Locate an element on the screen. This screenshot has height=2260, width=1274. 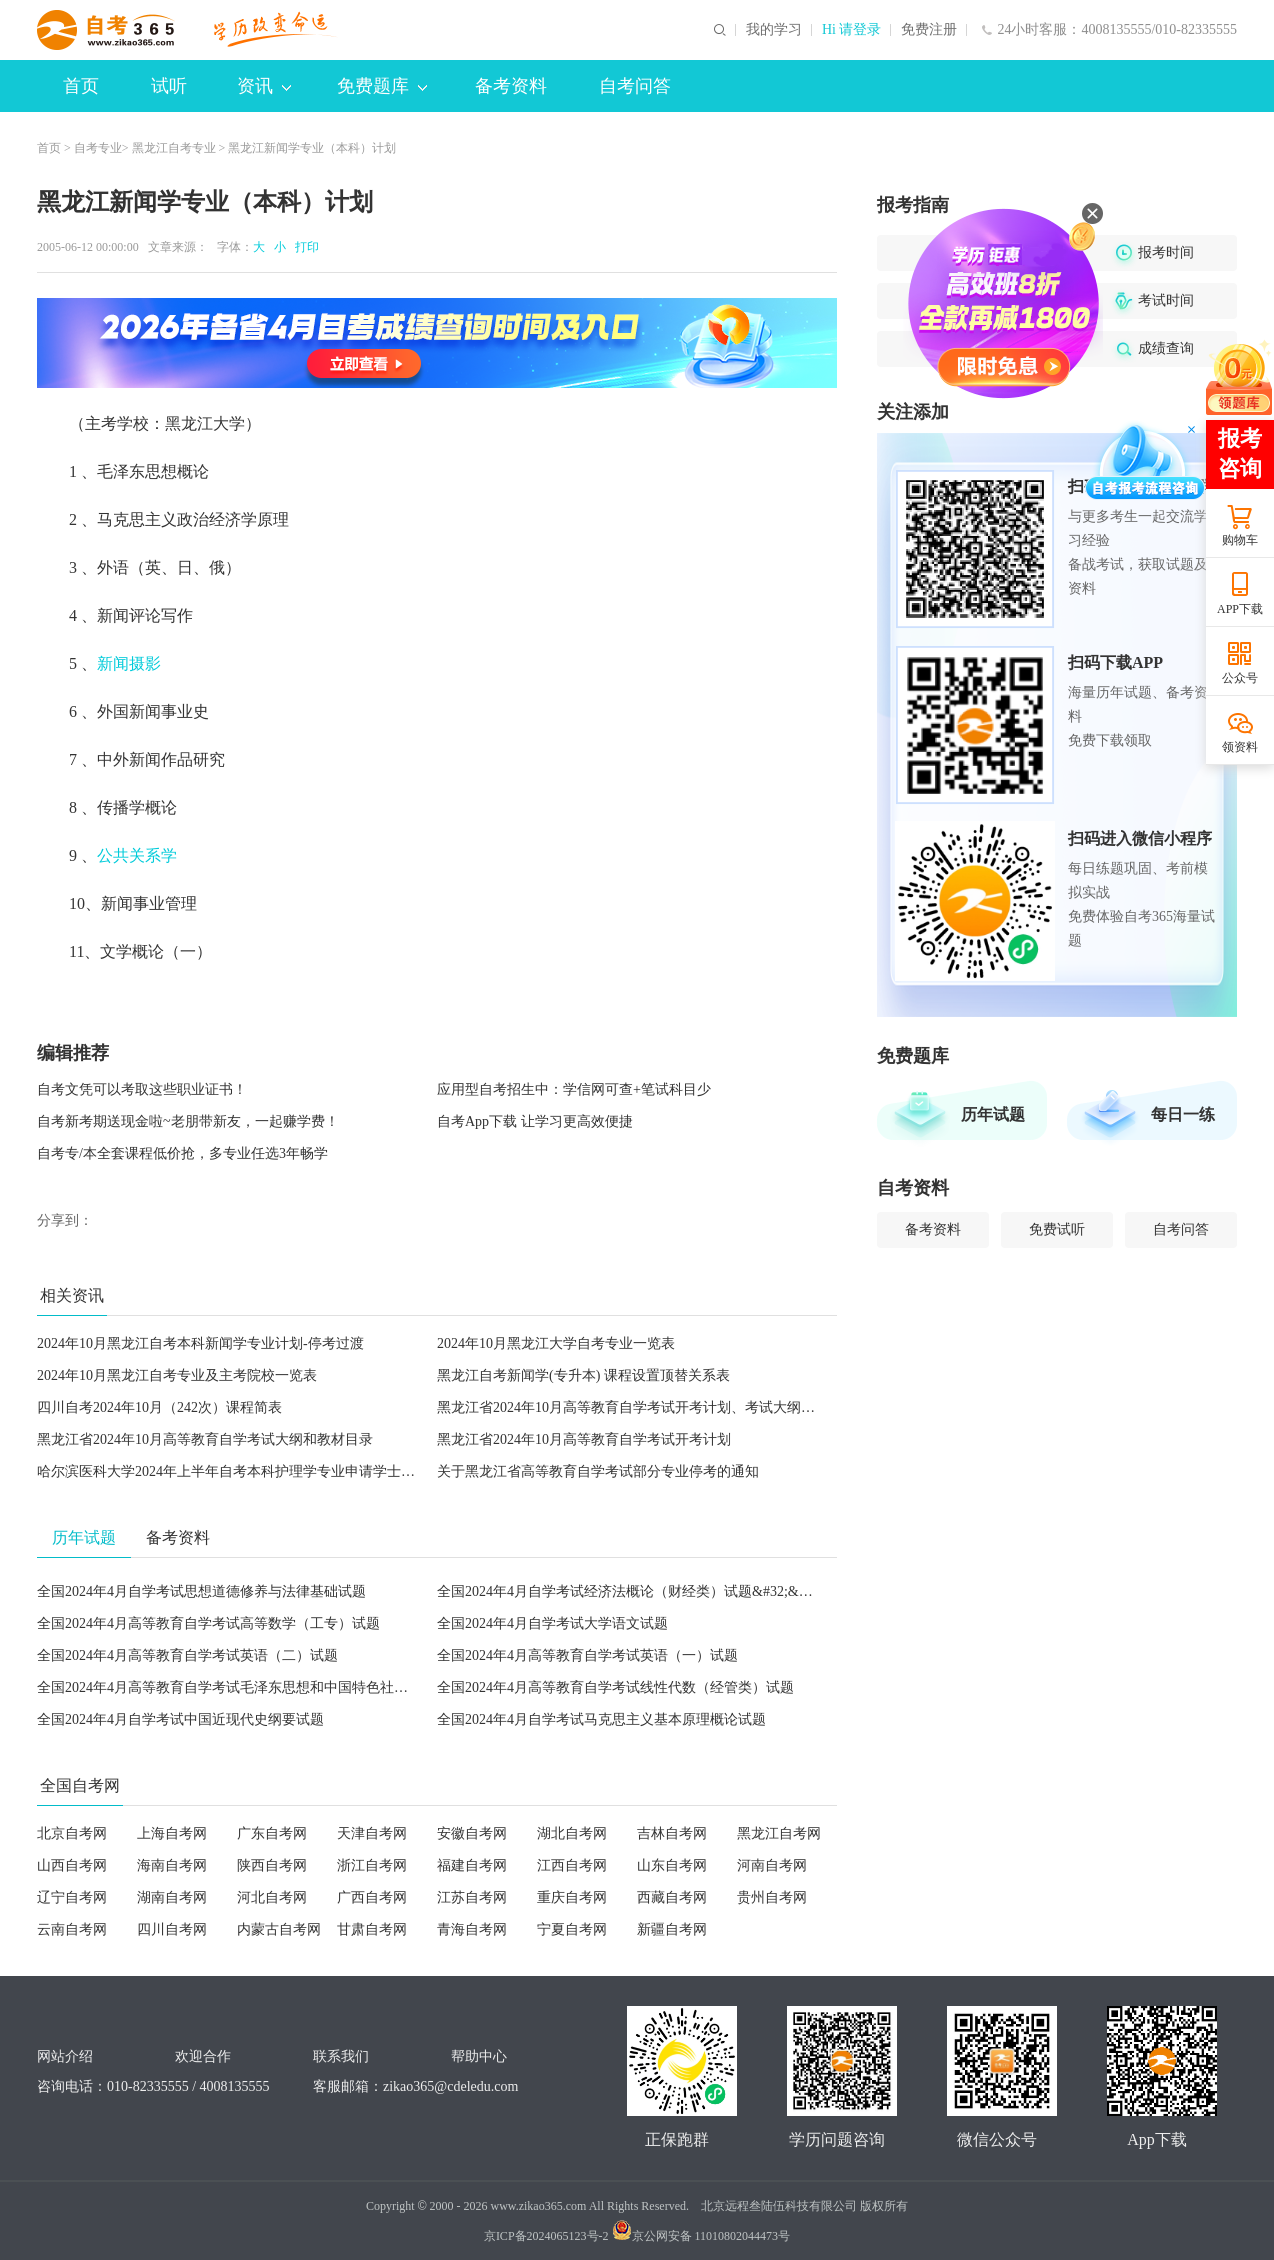
青海自考网 is located at coordinates (472, 1929).